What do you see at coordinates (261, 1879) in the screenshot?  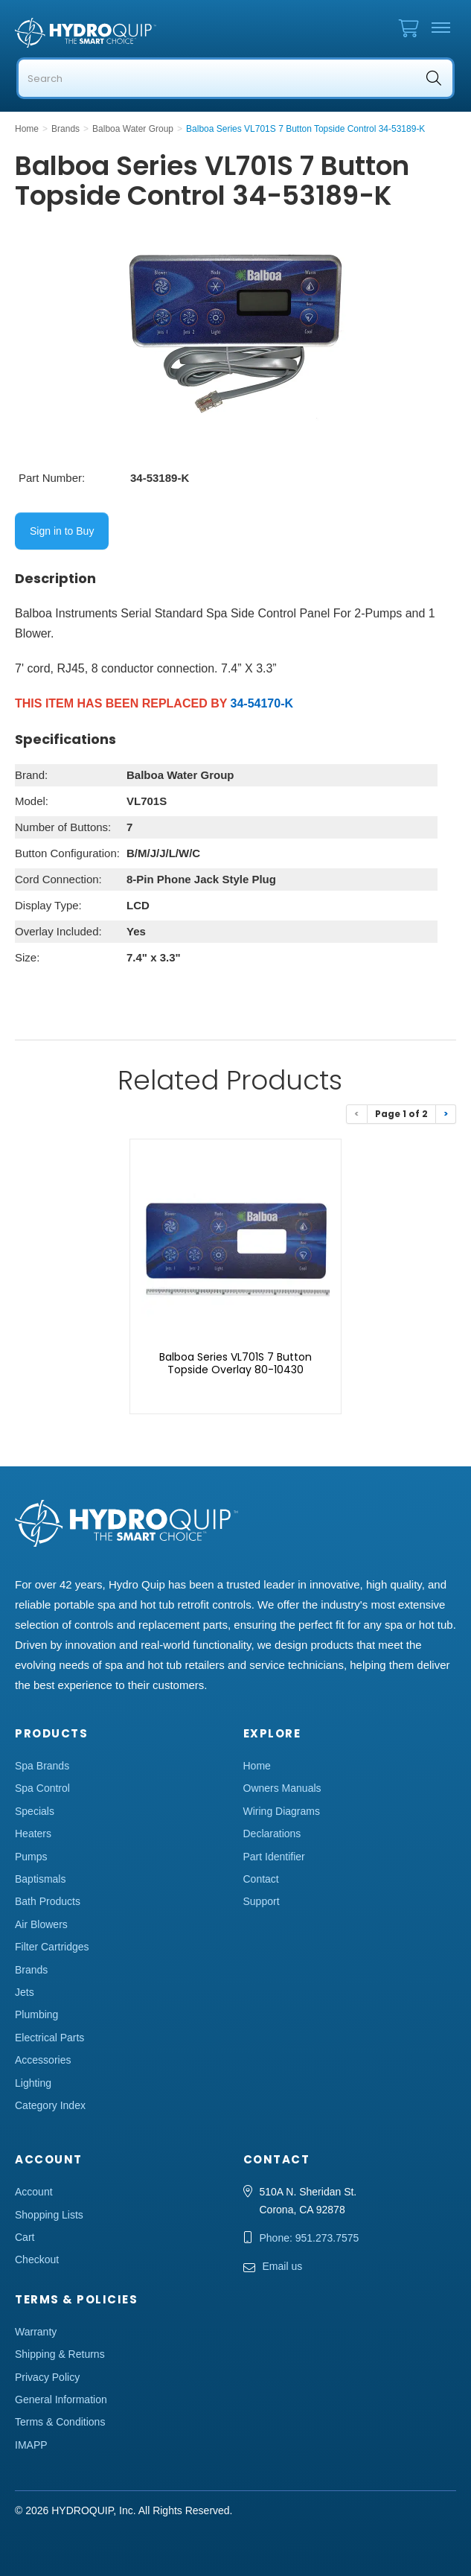 I see `Contact` at bounding box center [261, 1879].